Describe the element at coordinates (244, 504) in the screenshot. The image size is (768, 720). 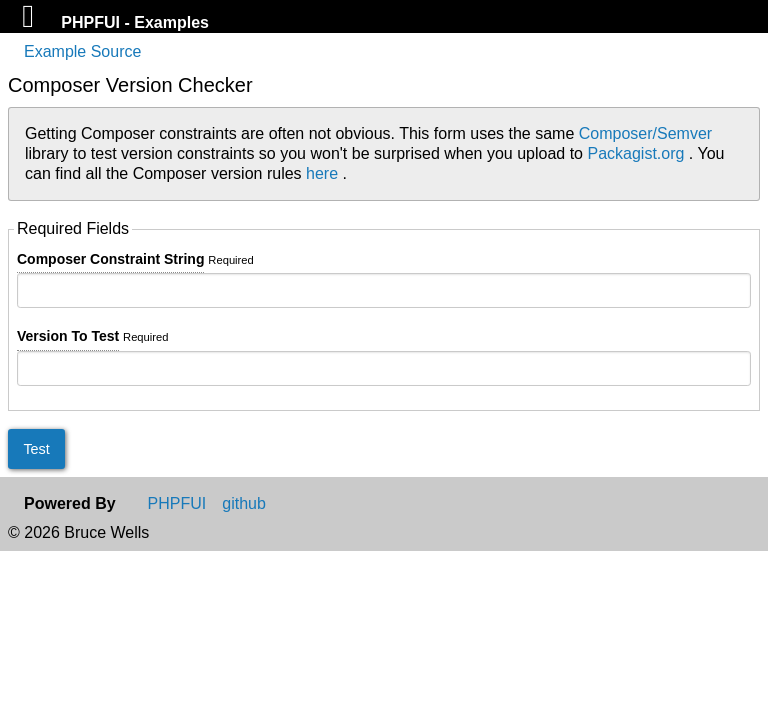
I see `github` at that location.